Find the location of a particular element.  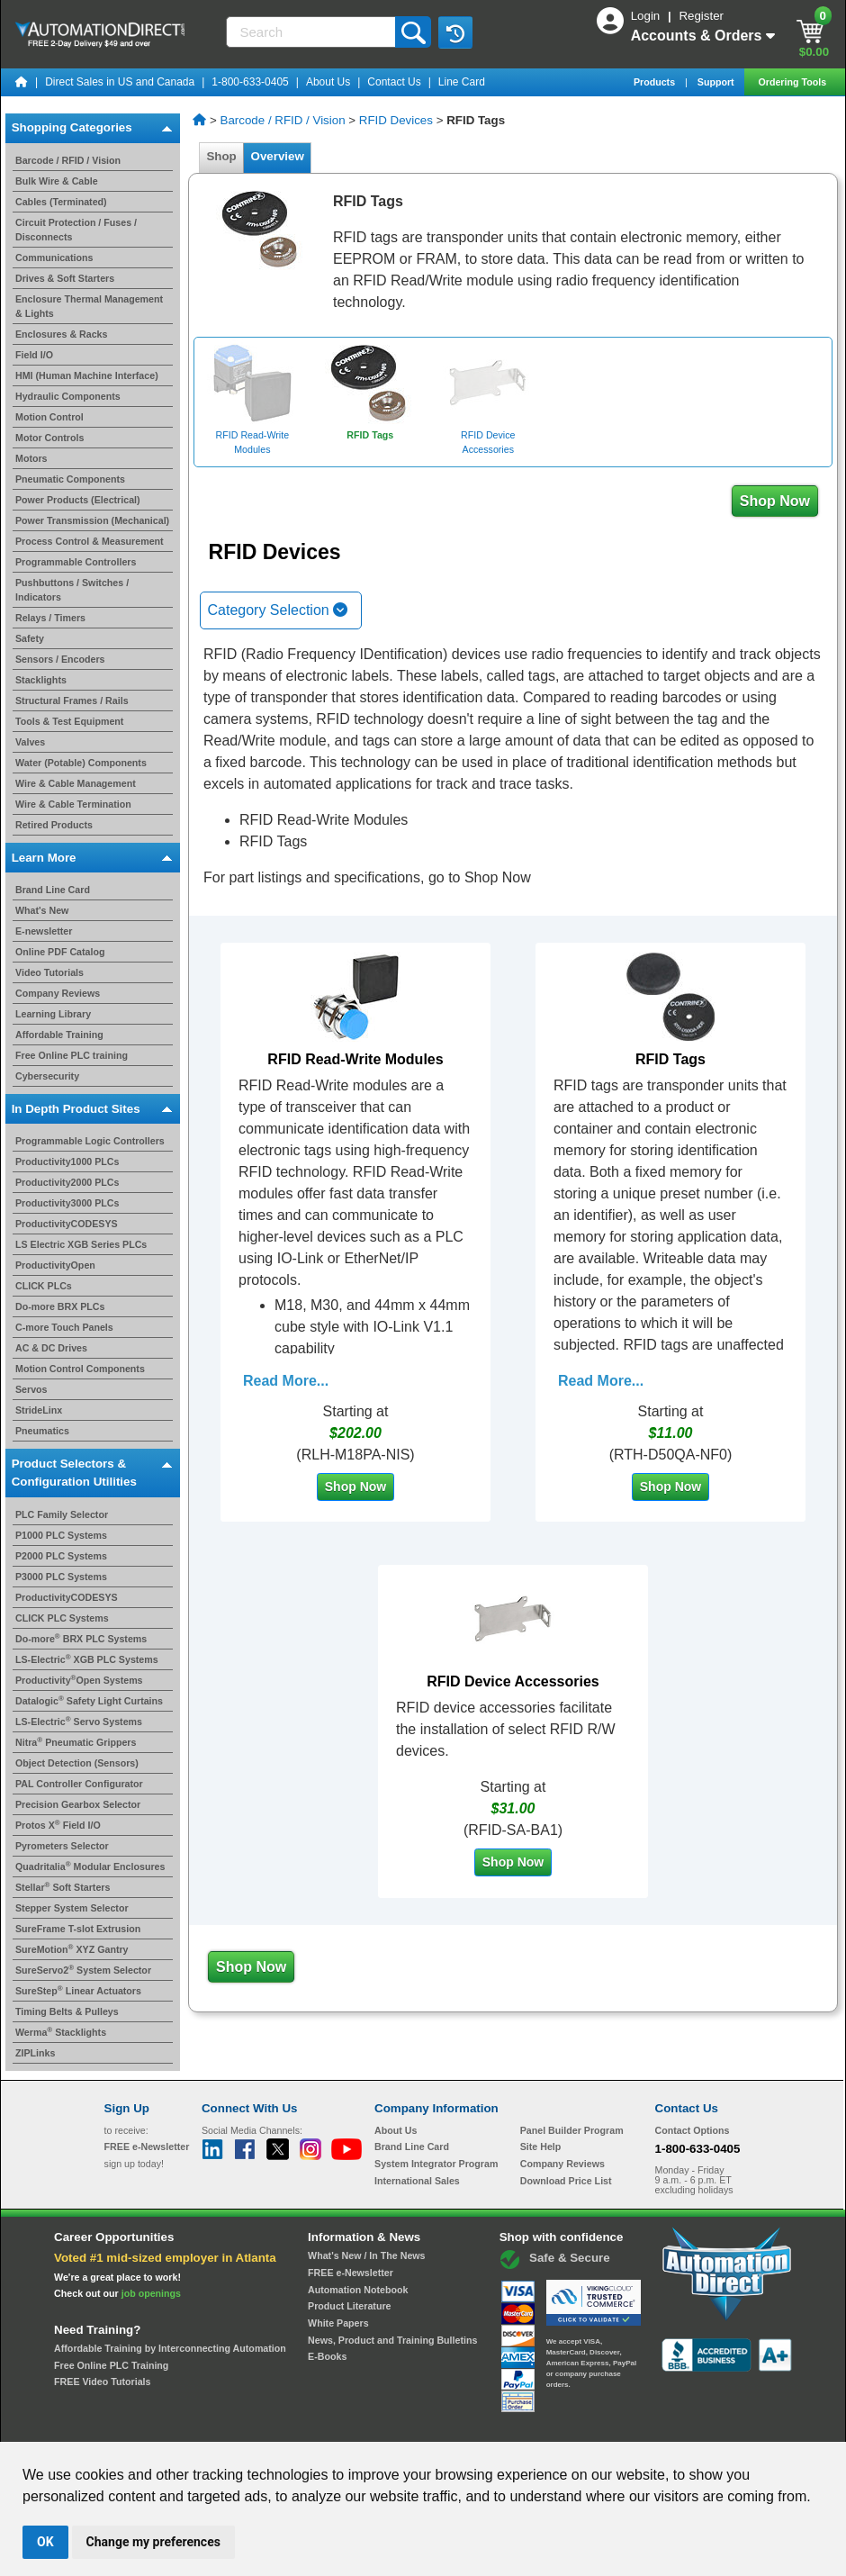

StrideLinx is located at coordinates (38, 1410).